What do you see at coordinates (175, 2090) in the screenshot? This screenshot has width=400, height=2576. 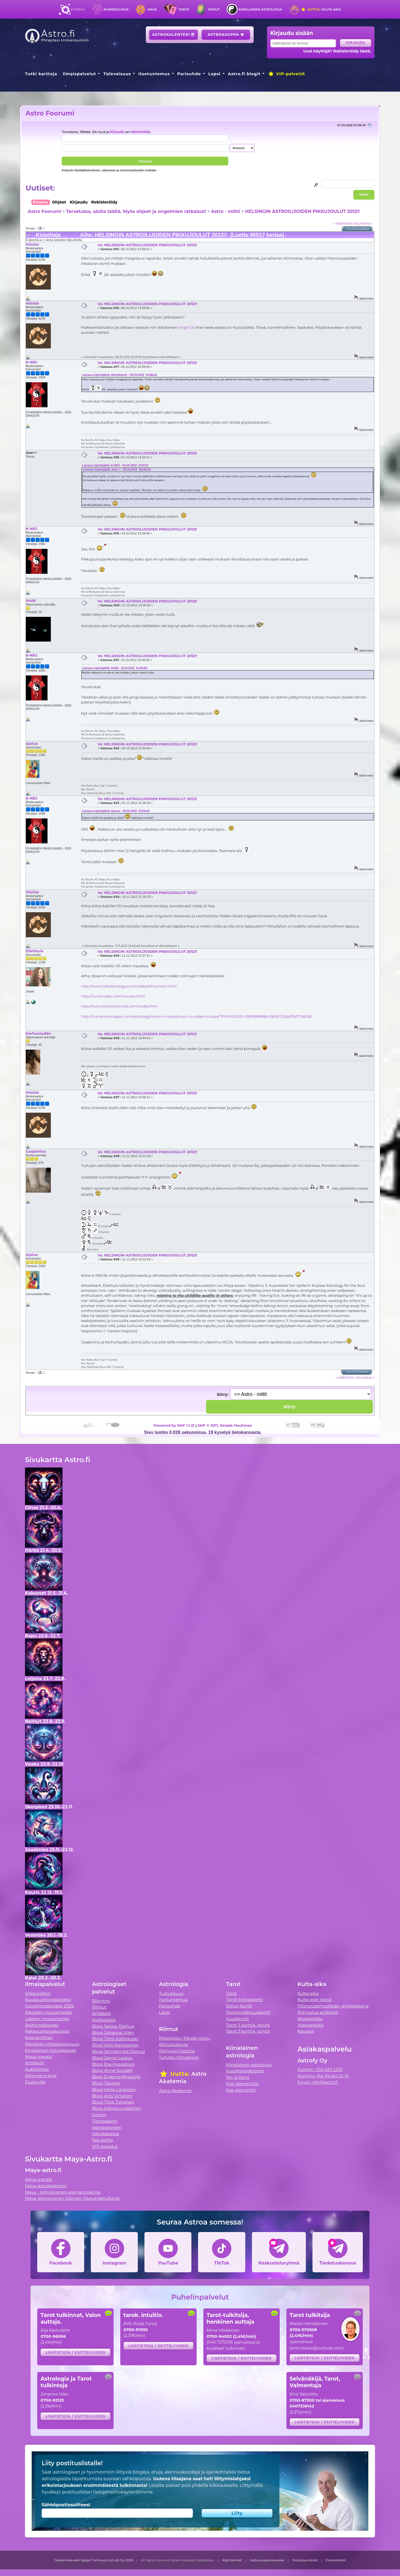 I see `Astro Akatemia` at bounding box center [175, 2090].